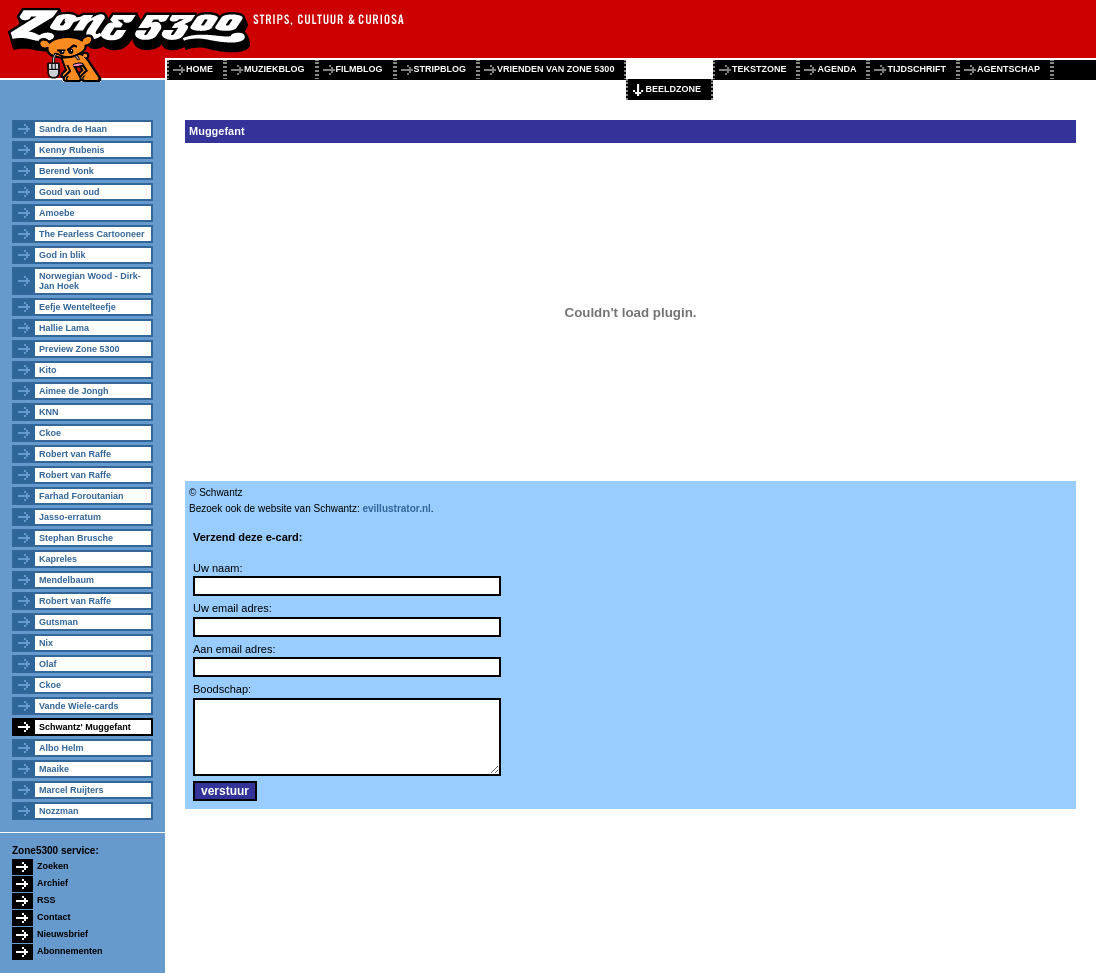  What do you see at coordinates (274, 69) in the screenshot?
I see `muziekblog` at bounding box center [274, 69].